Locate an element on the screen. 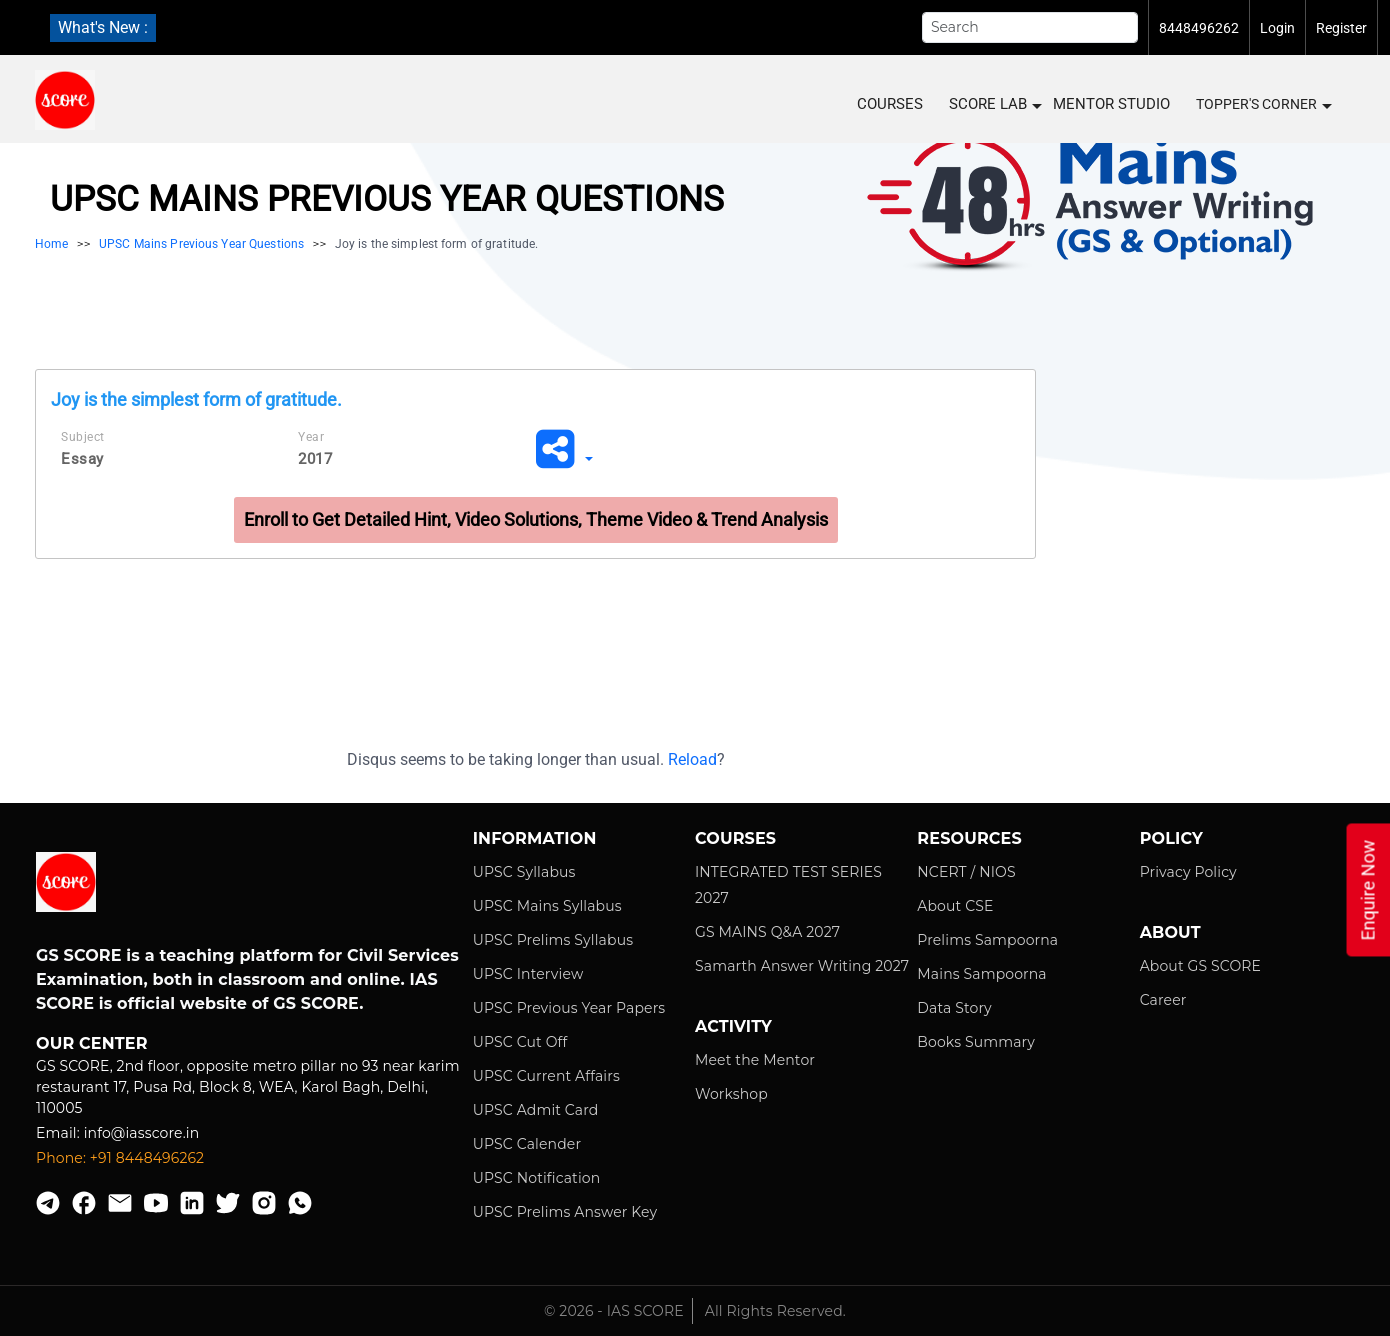 The width and height of the screenshot is (1390, 1336). UPSC Calender is located at coordinates (527, 1144).